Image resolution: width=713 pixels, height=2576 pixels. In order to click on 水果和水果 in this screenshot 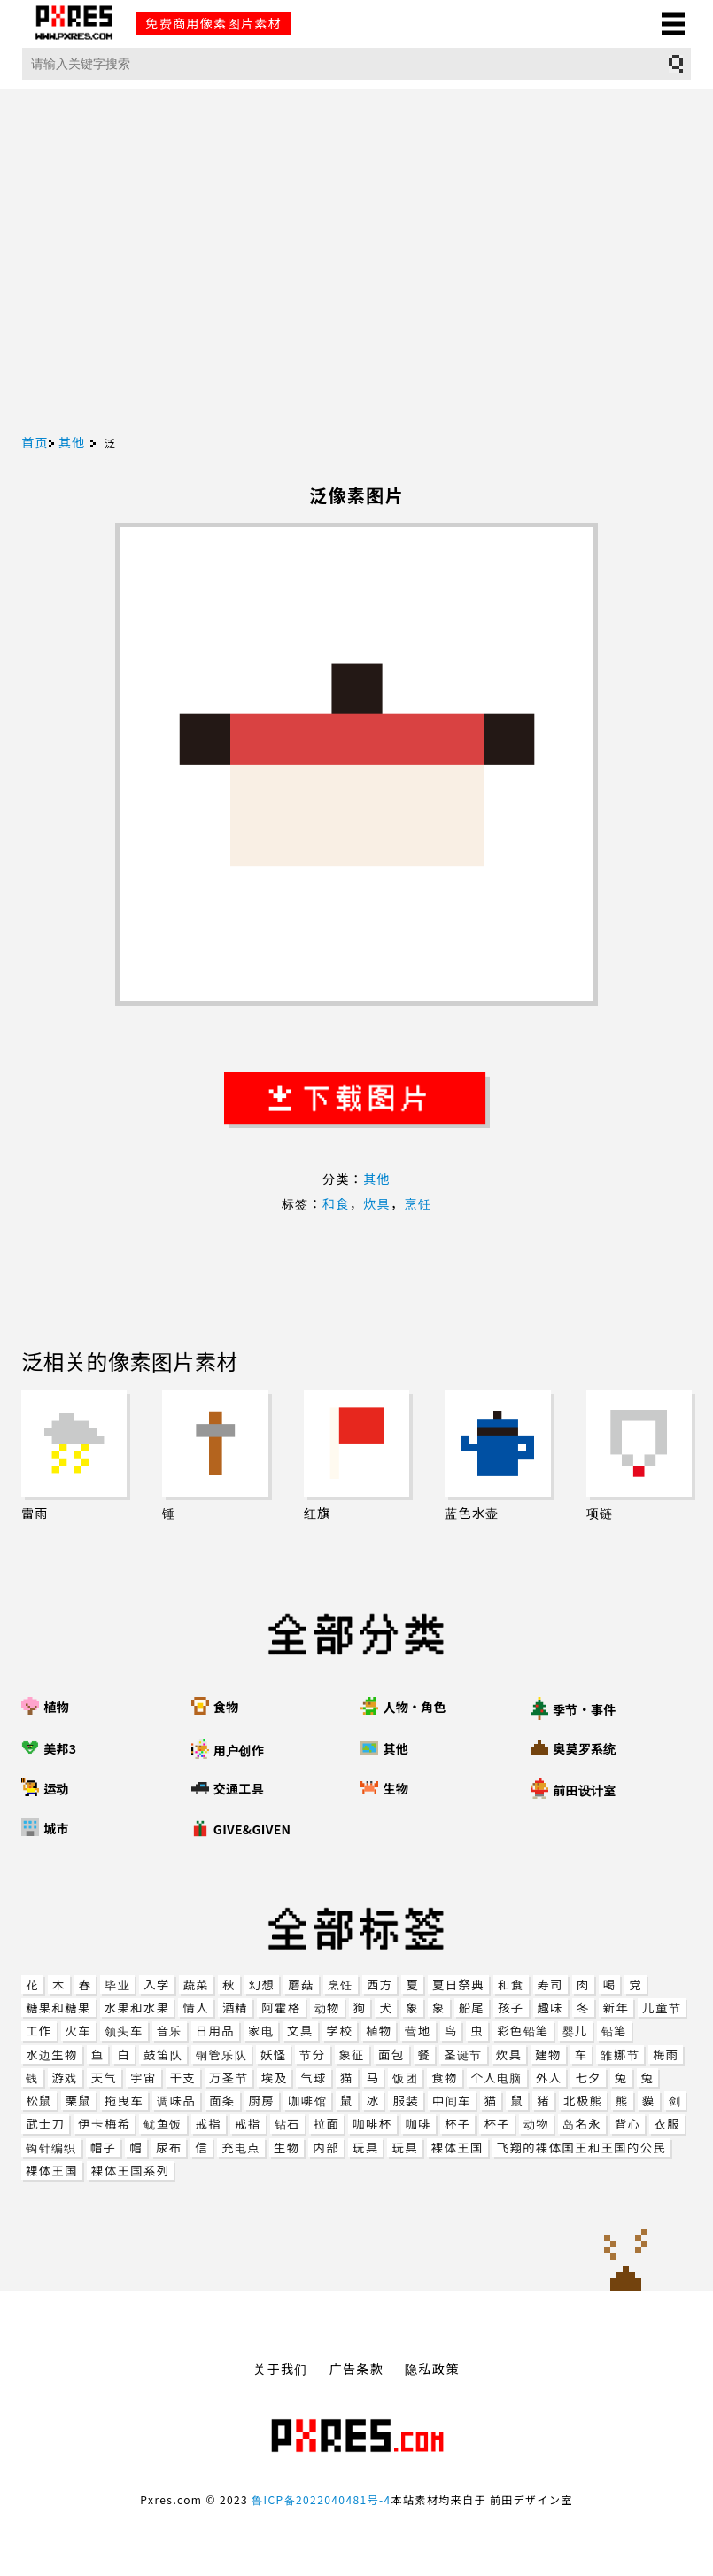, I will do `click(137, 2007)`.